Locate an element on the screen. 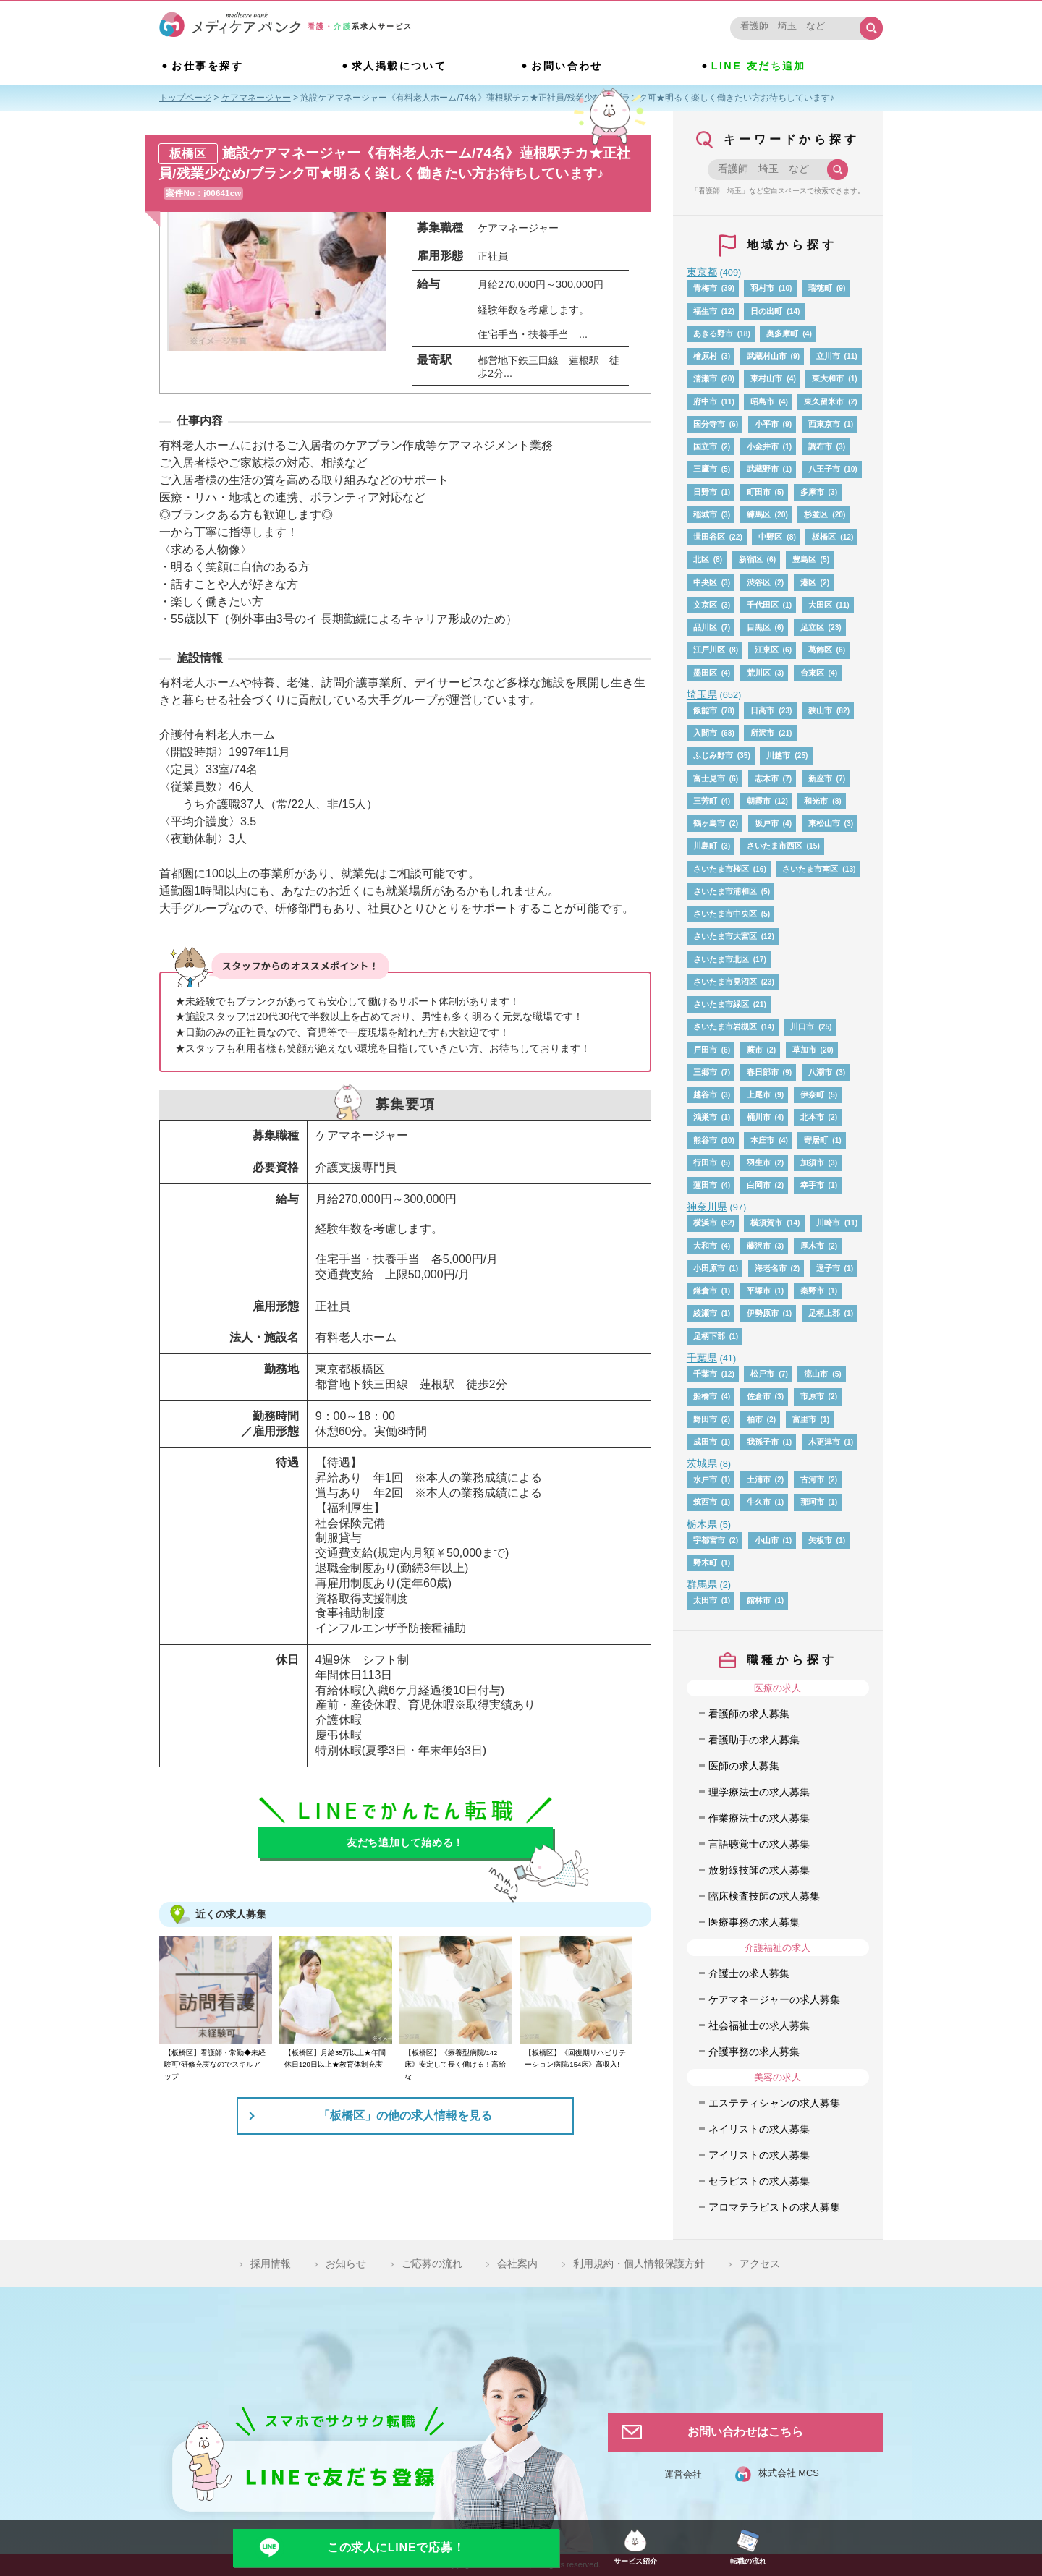 The height and width of the screenshot is (2576, 1042). 鎌倉市 is located at coordinates (705, 1290).